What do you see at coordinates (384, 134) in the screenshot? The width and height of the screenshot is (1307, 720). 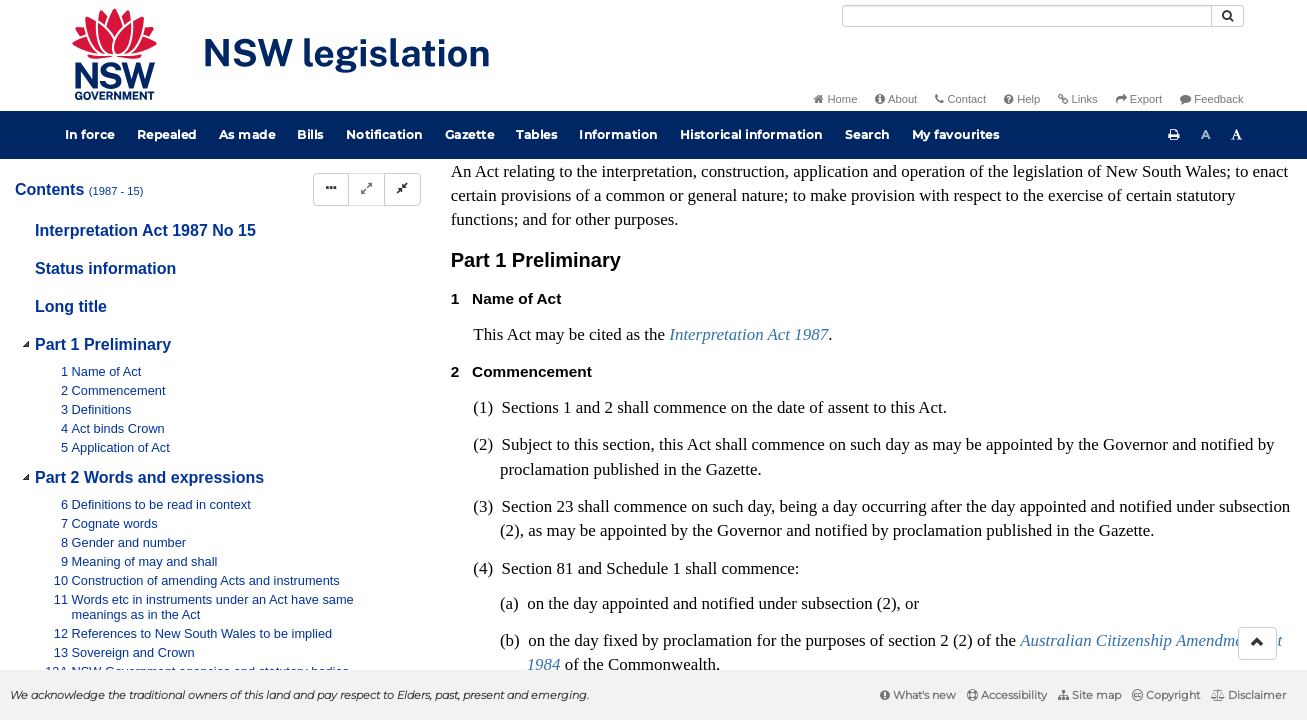 I see `Notification` at bounding box center [384, 134].